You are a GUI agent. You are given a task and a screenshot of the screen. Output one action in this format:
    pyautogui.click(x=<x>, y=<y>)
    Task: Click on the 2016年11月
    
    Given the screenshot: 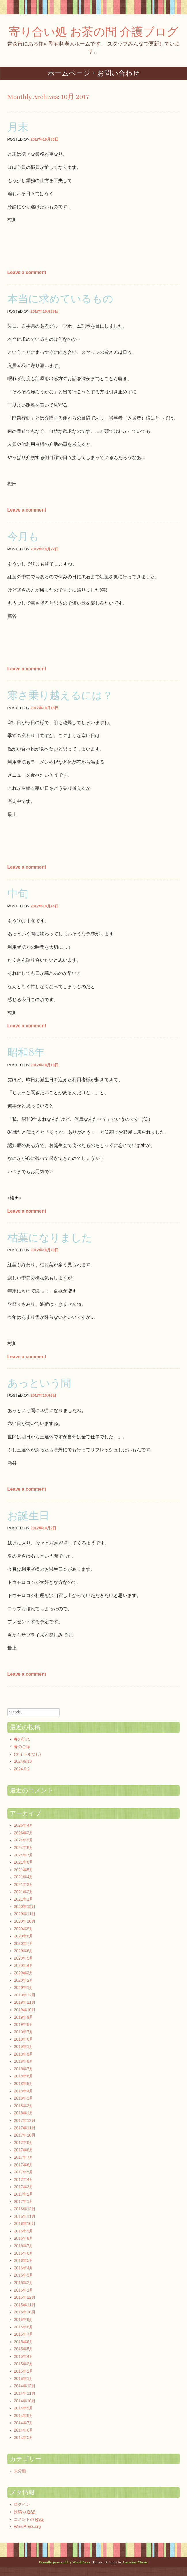 What is the action you would take?
    pyautogui.click(x=24, y=2216)
    